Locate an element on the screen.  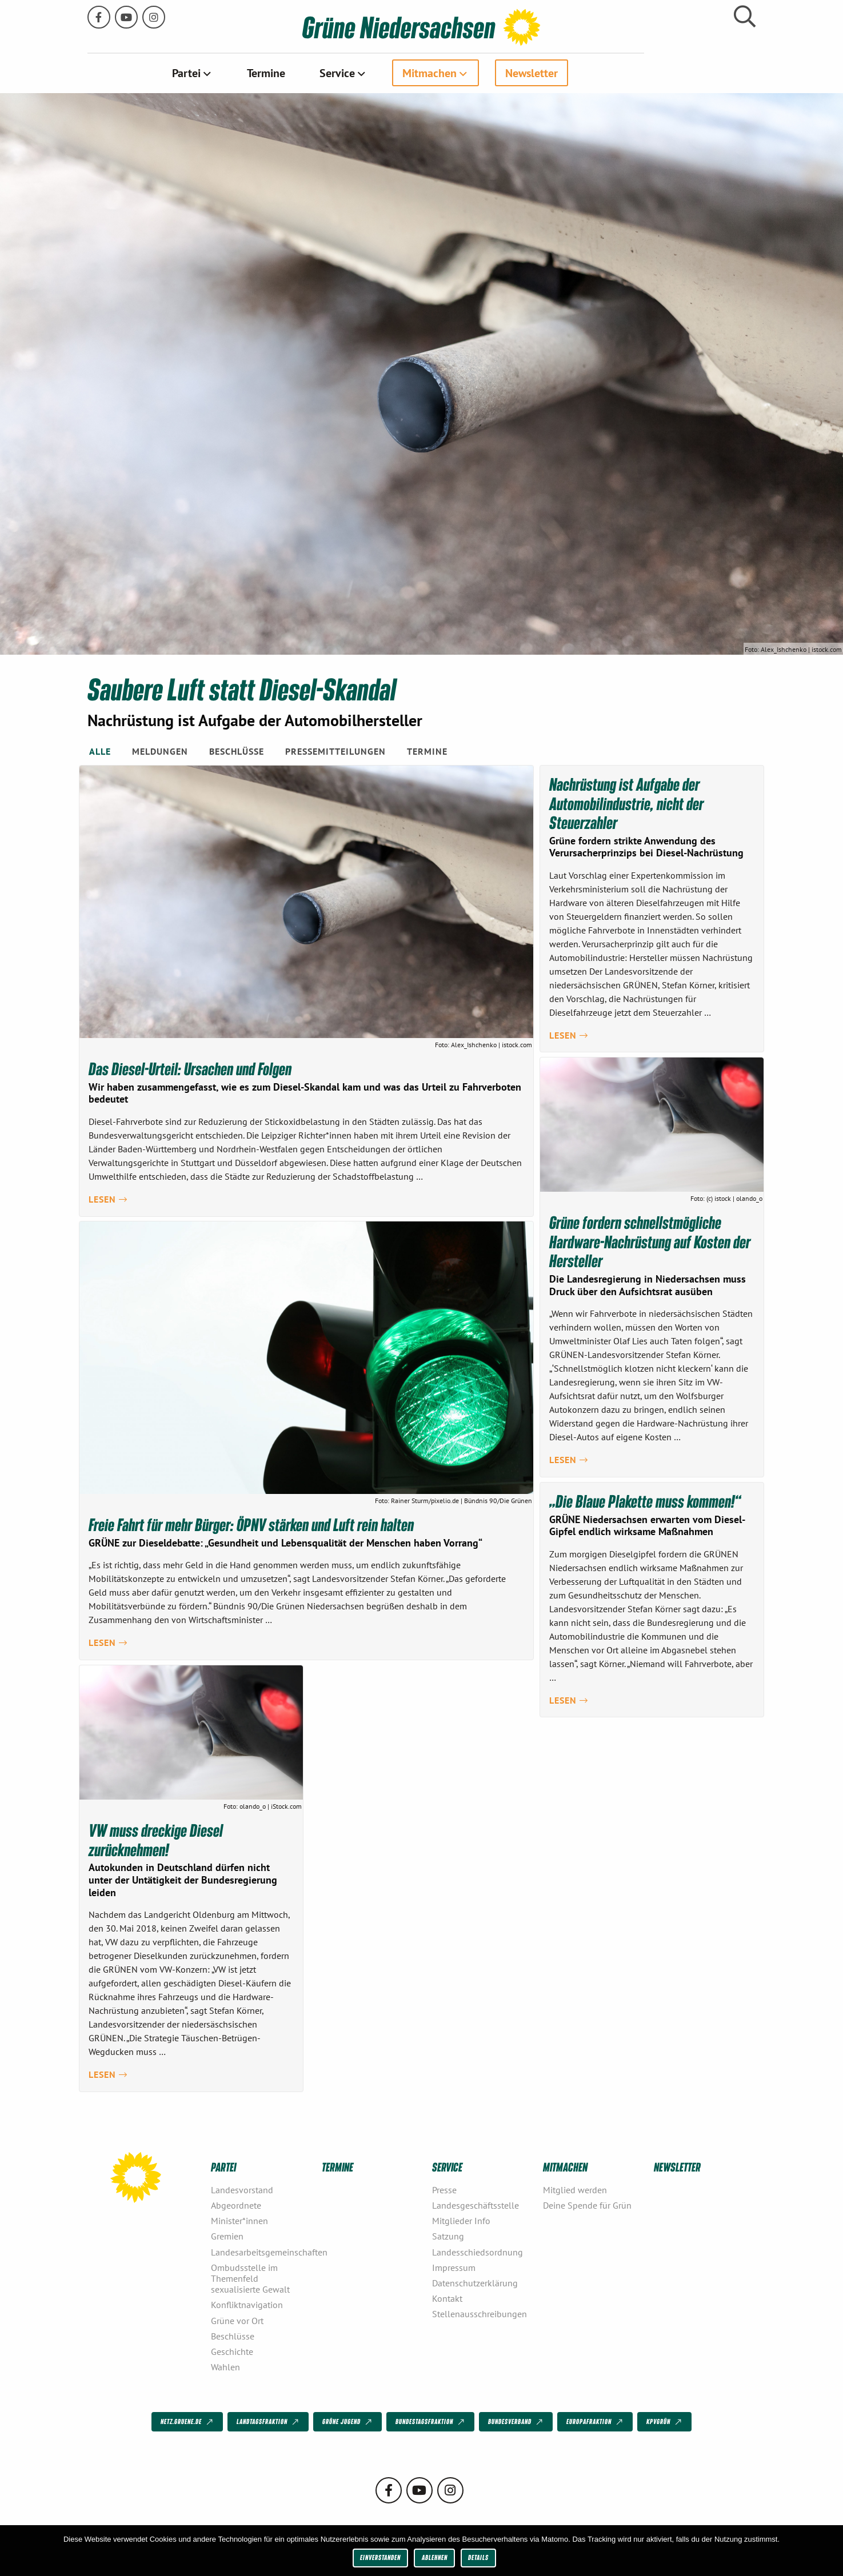
Geschichte is located at coordinates (232, 2351).